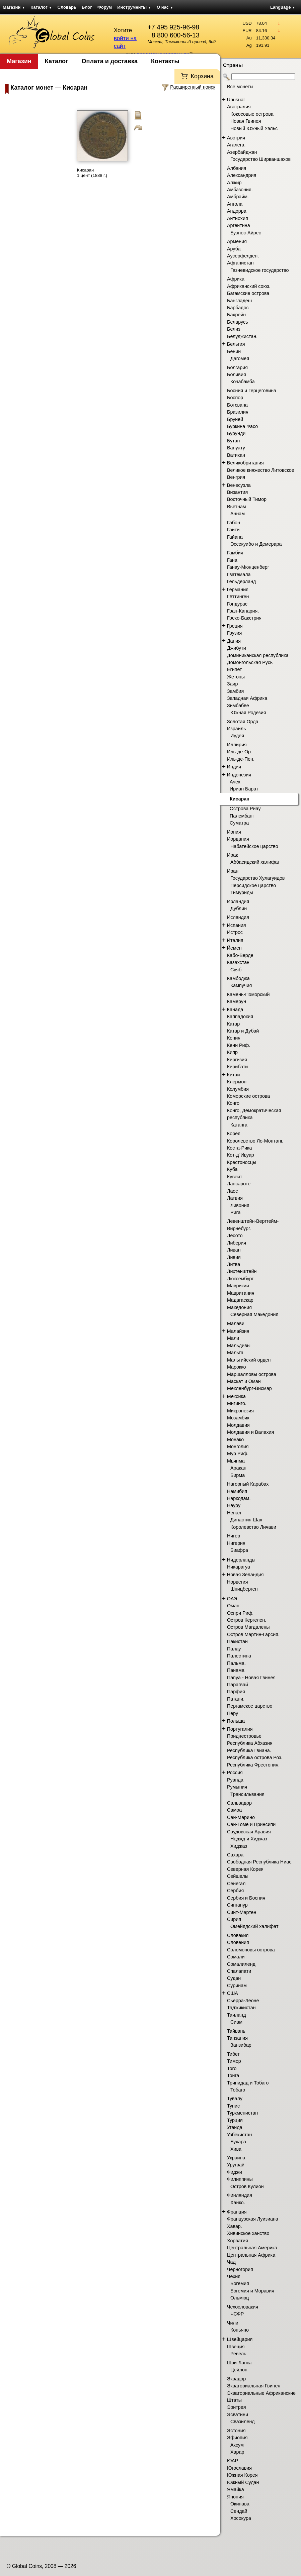  I want to click on Малави, so click(235, 1323).